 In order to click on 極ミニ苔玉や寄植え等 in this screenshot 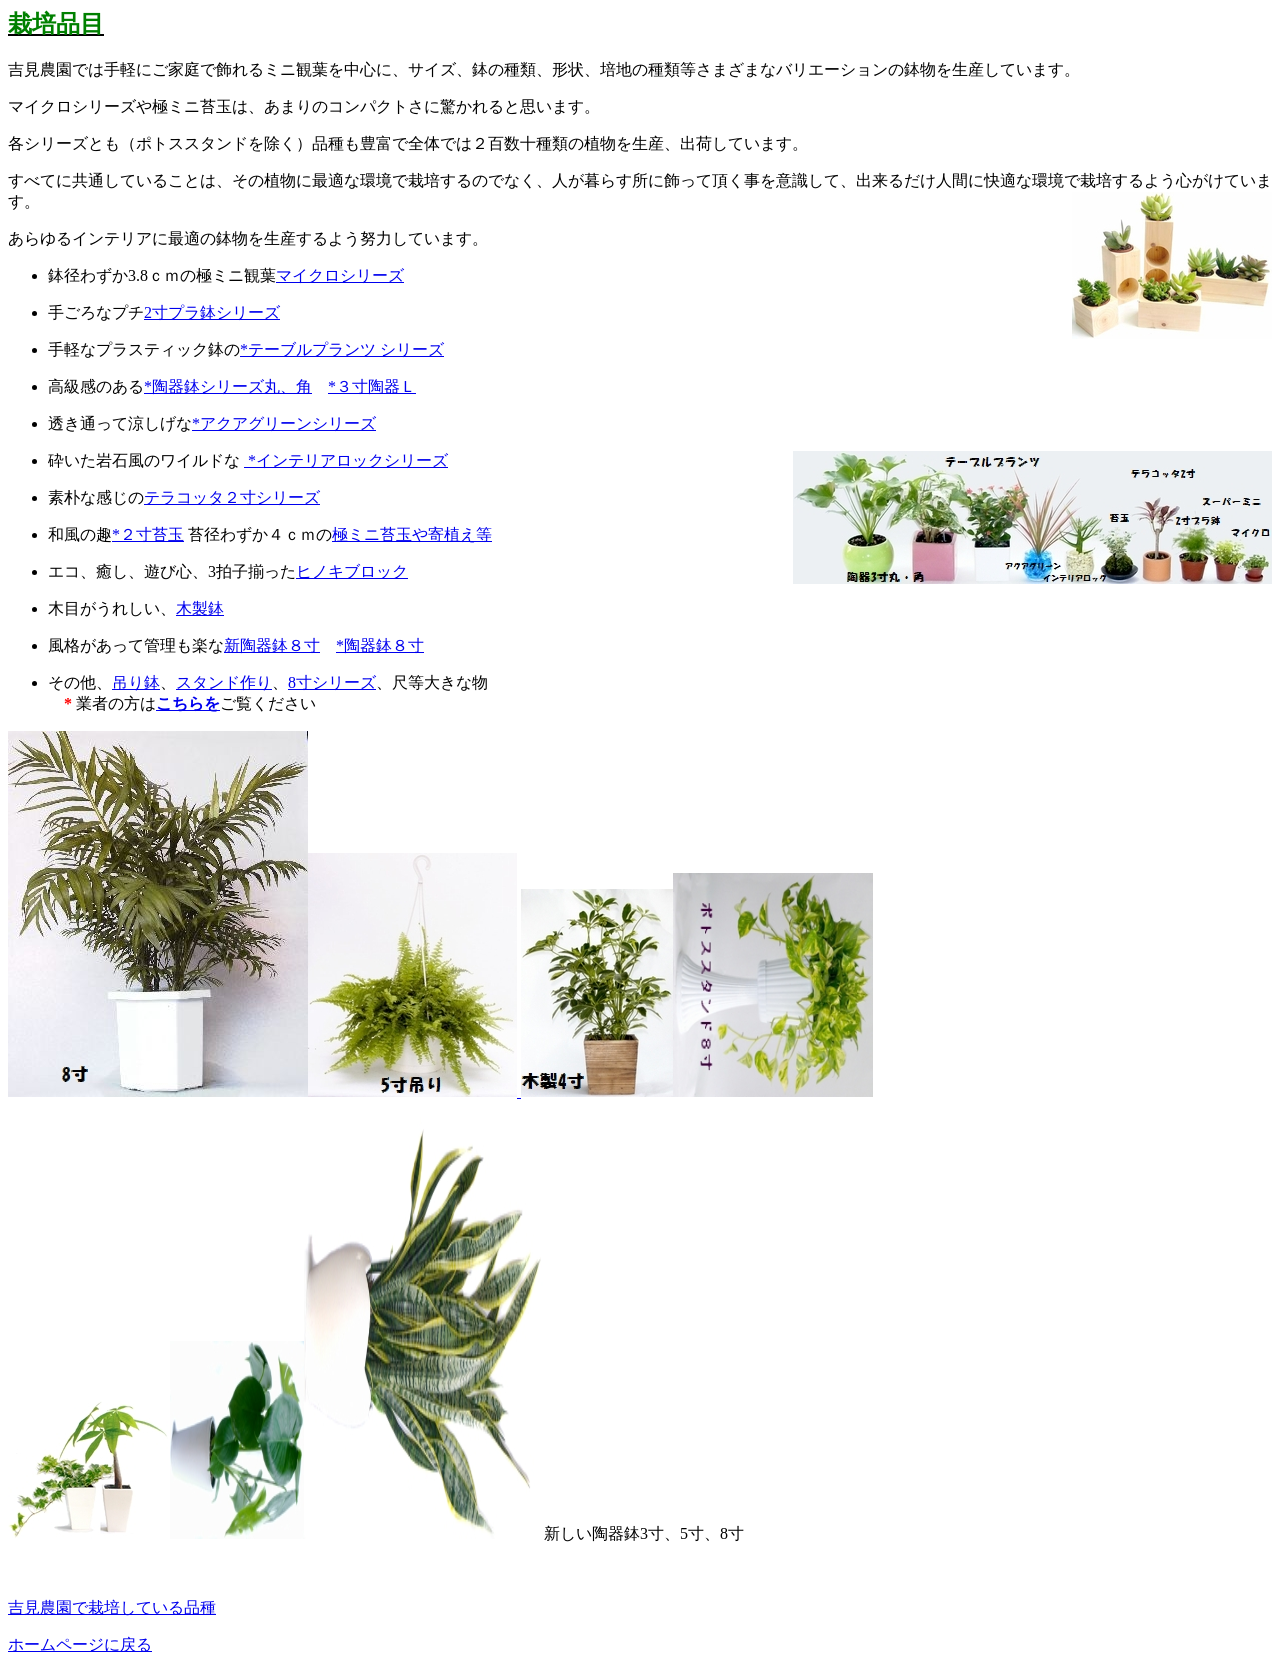, I will do `click(412, 534)`.